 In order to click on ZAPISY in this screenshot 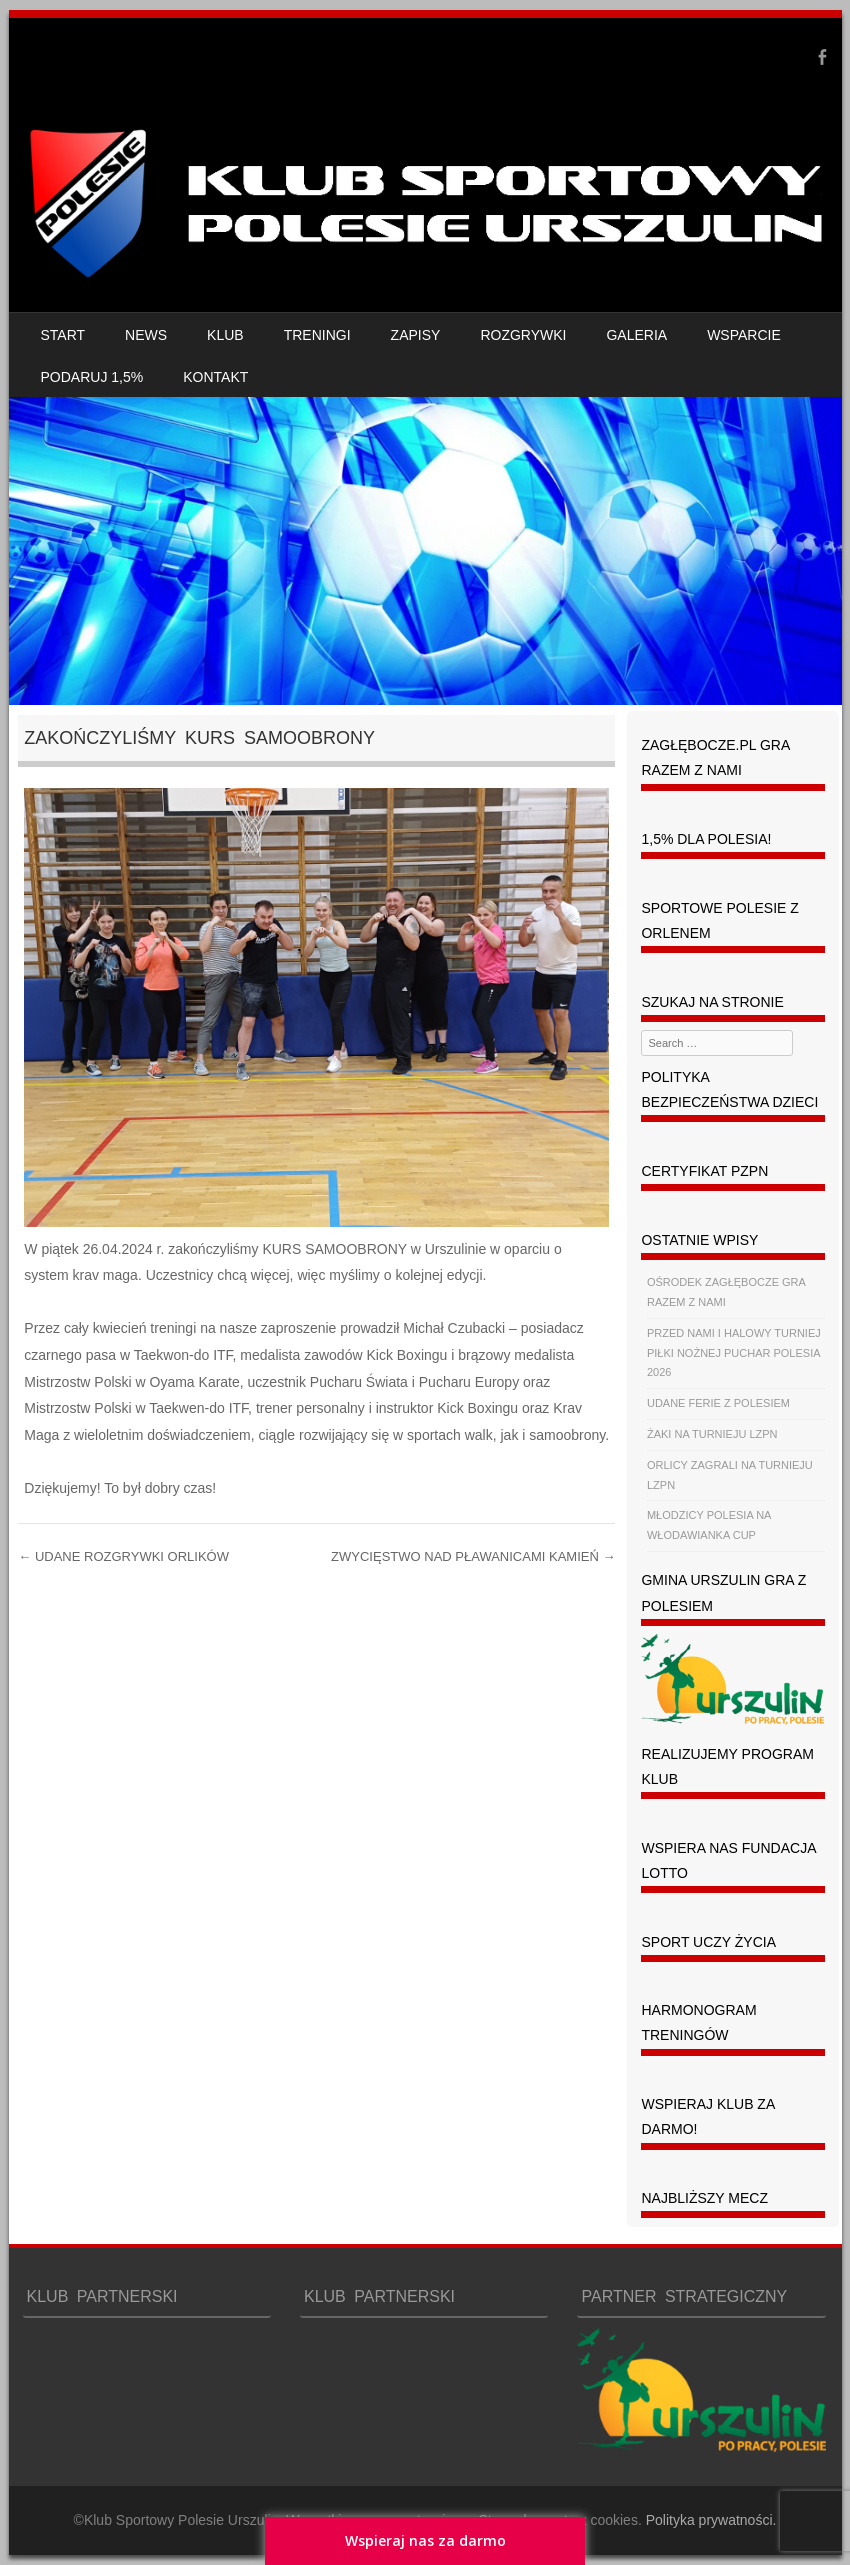, I will do `click(416, 335)`.